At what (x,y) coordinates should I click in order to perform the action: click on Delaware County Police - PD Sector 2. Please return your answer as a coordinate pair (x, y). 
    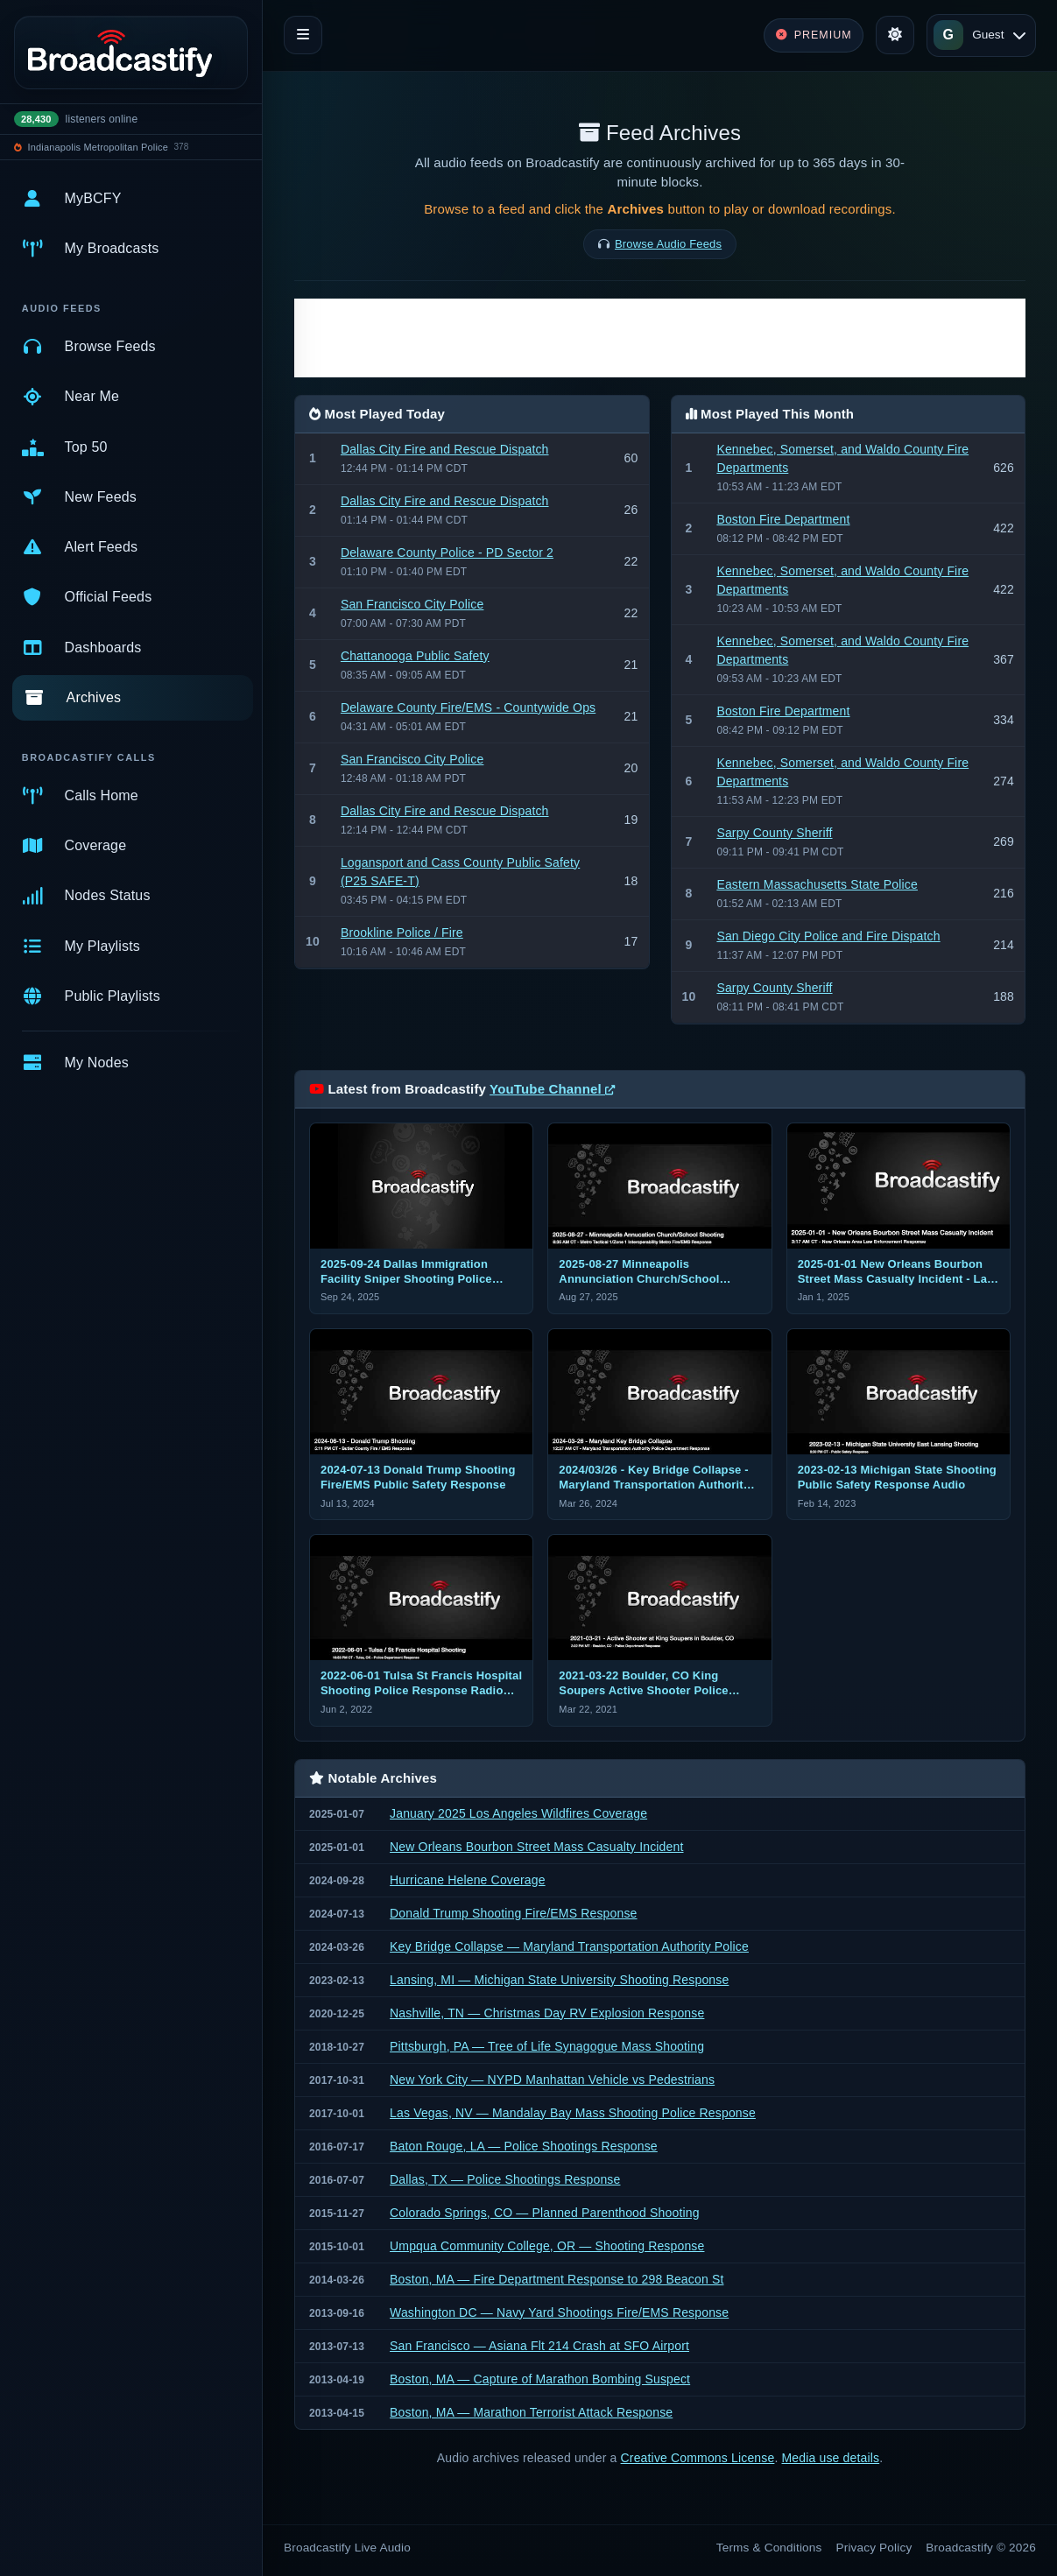
    Looking at the image, I should click on (447, 552).